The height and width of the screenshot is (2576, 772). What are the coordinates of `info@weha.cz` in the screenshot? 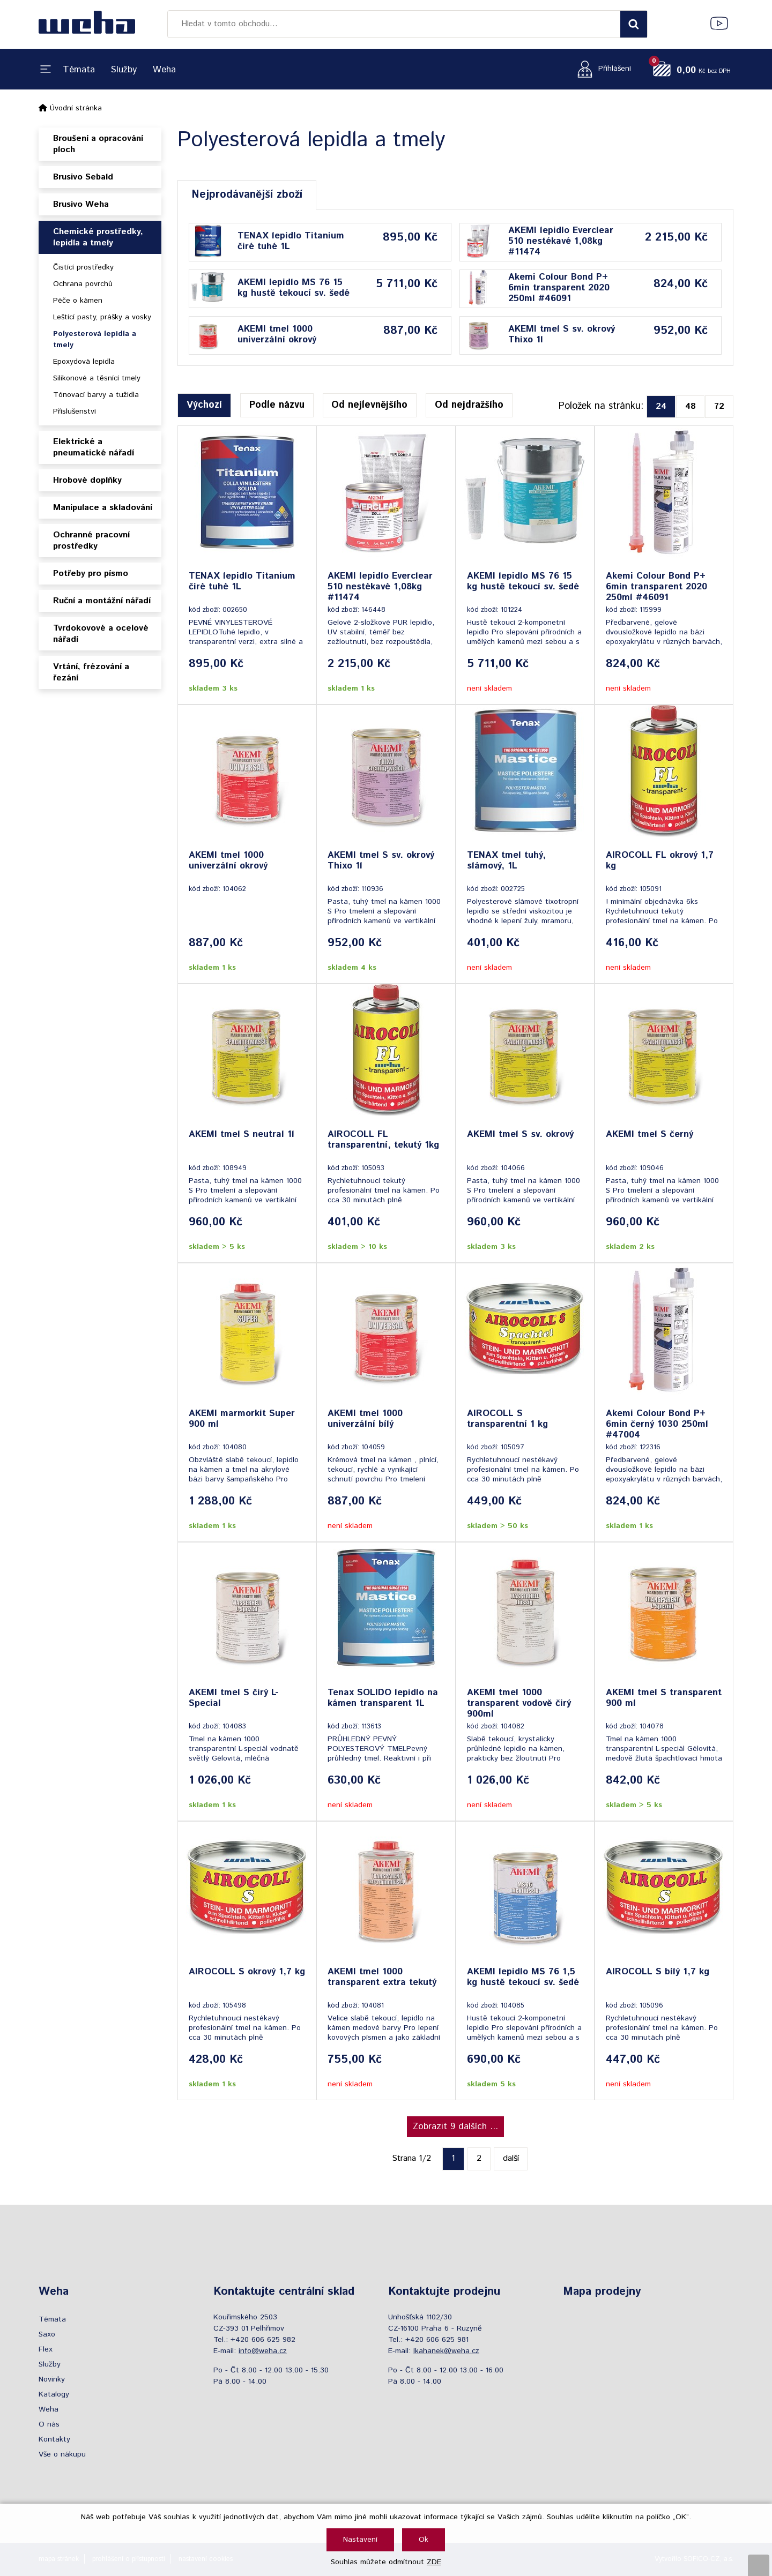 It's located at (263, 2351).